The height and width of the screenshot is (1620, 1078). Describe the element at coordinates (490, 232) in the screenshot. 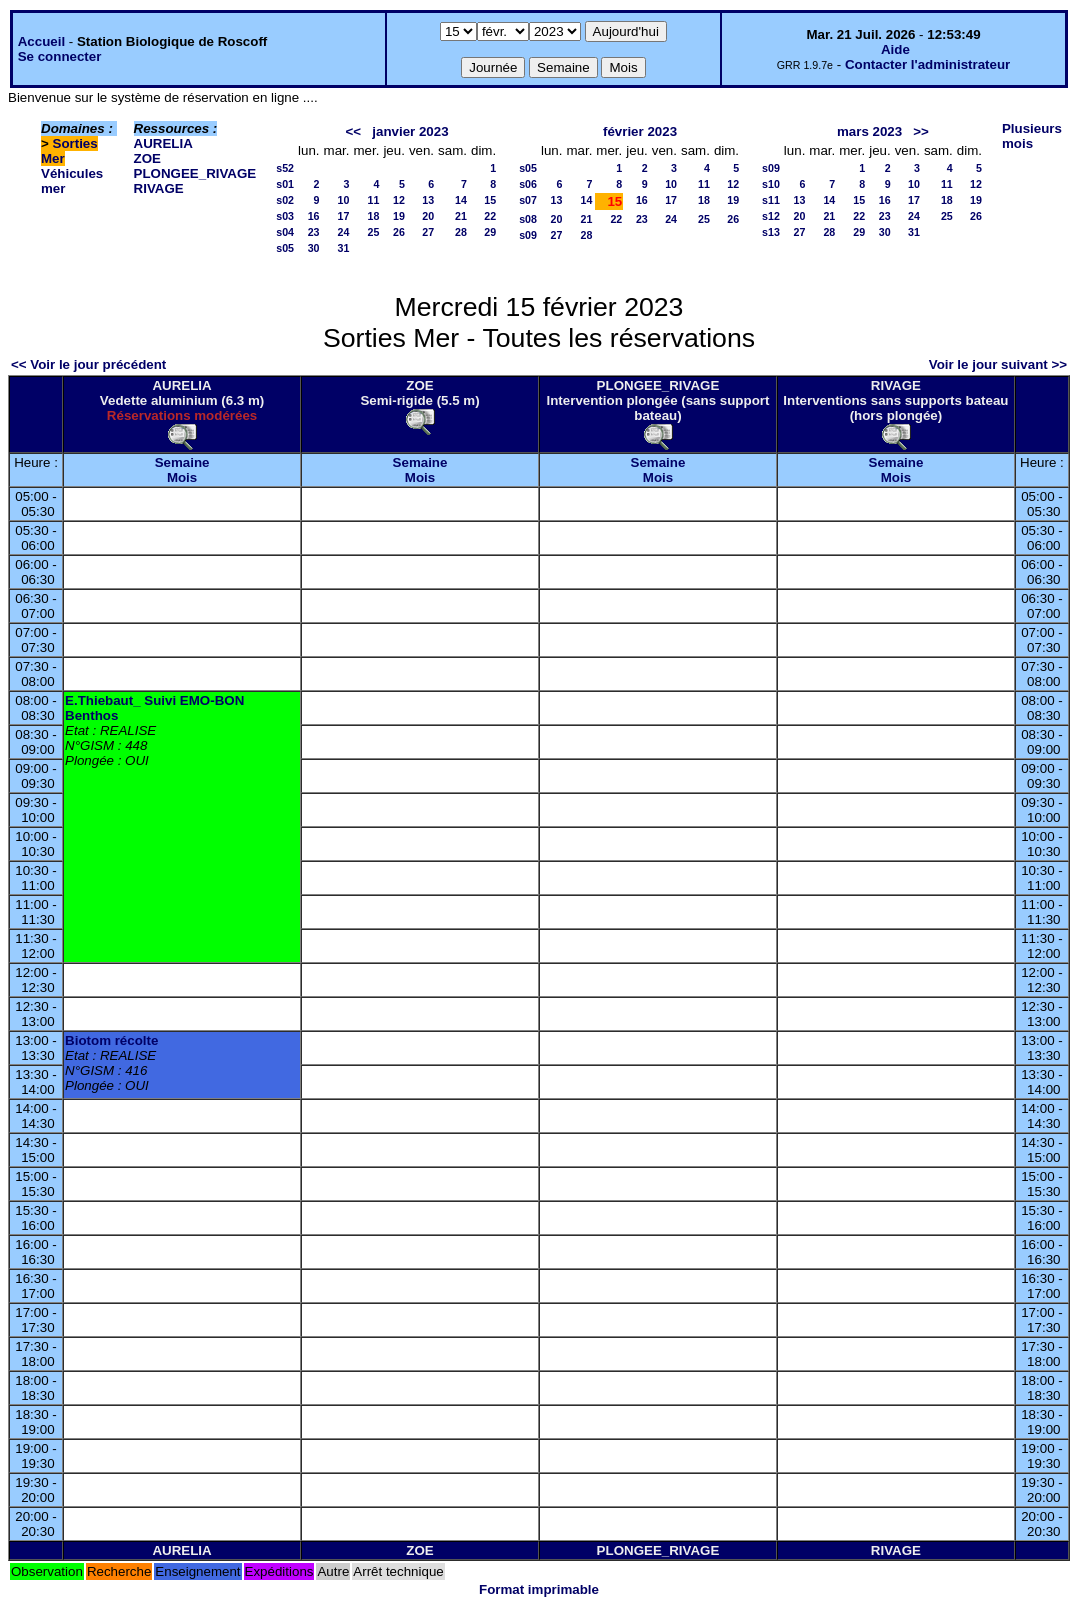

I see `29` at that location.